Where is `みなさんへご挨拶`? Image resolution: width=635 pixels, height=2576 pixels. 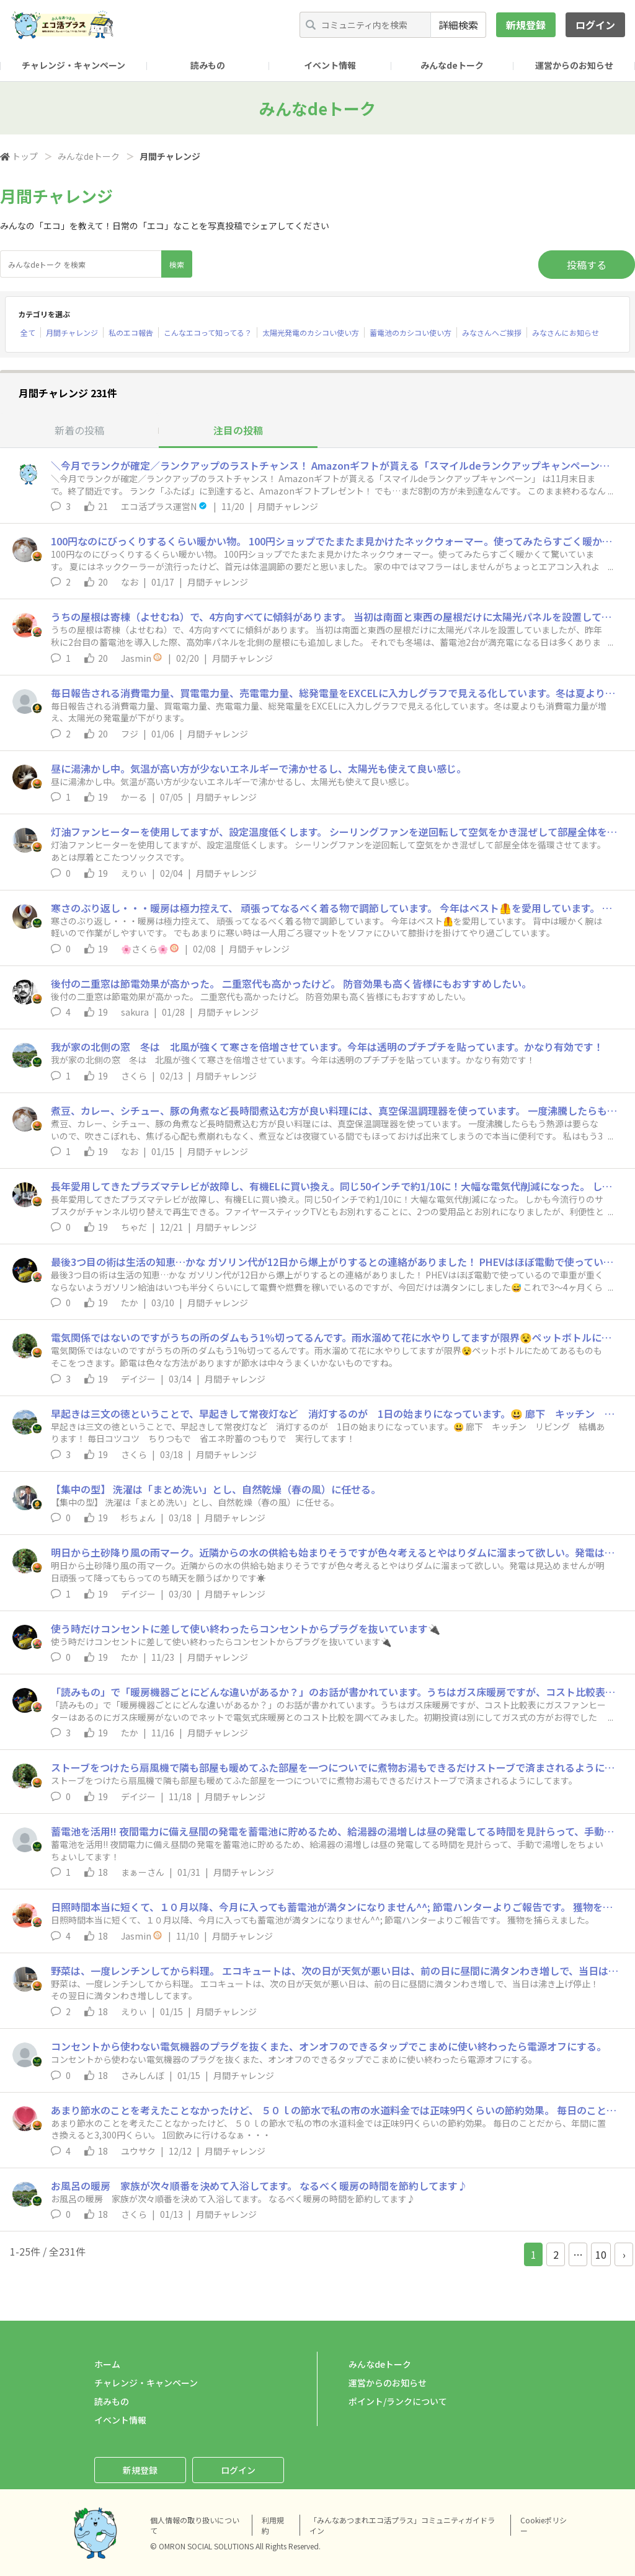 みなさんへご挨拶 is located at coordinates (492, 332).